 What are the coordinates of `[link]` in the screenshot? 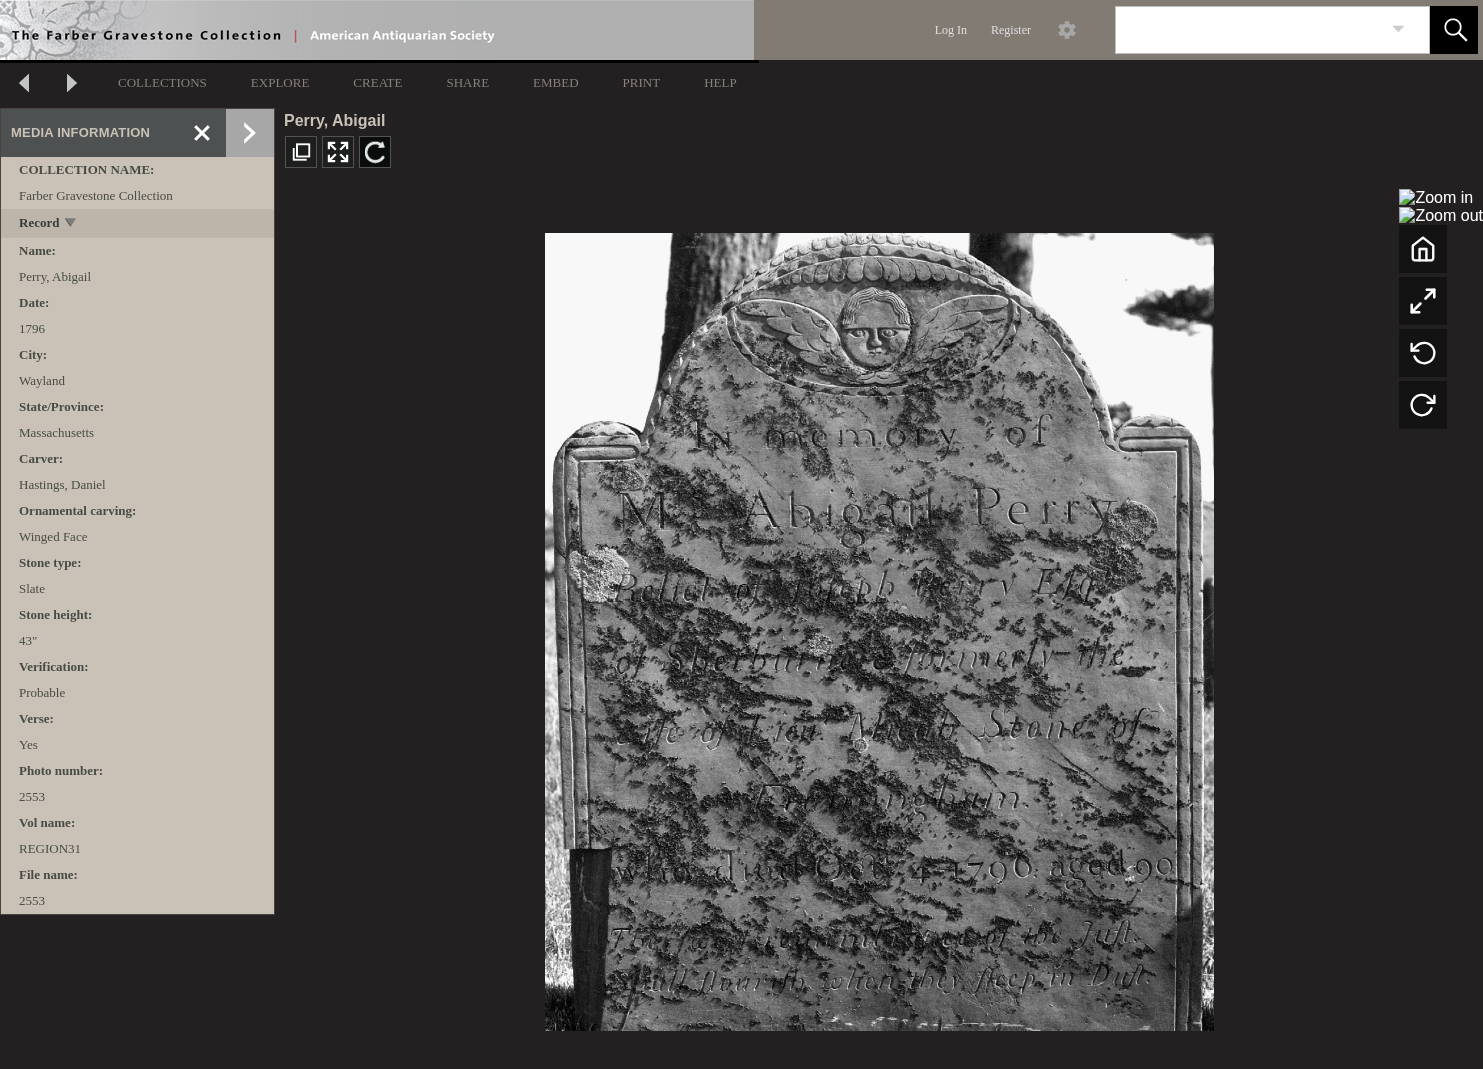 It's located at (1398, 29).